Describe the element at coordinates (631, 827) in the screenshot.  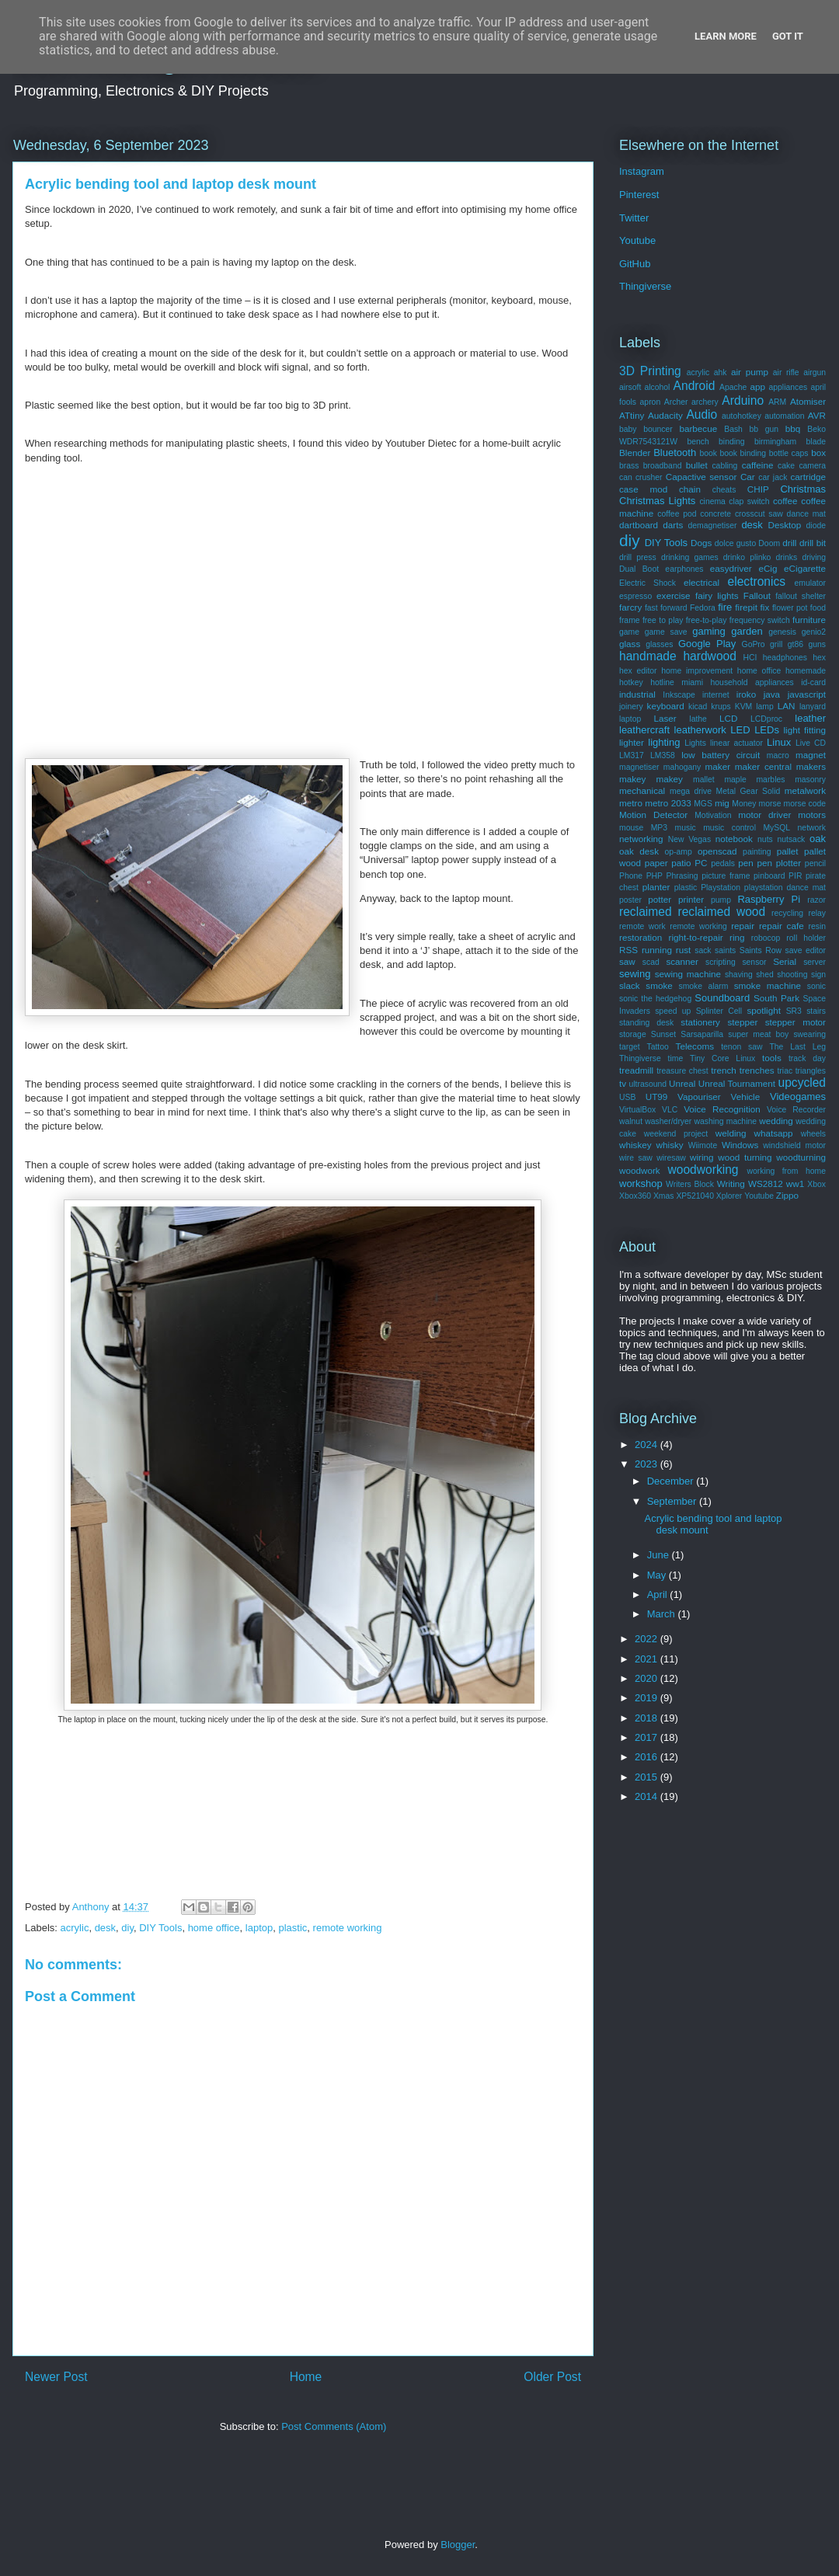
I see `mouse` at that location.